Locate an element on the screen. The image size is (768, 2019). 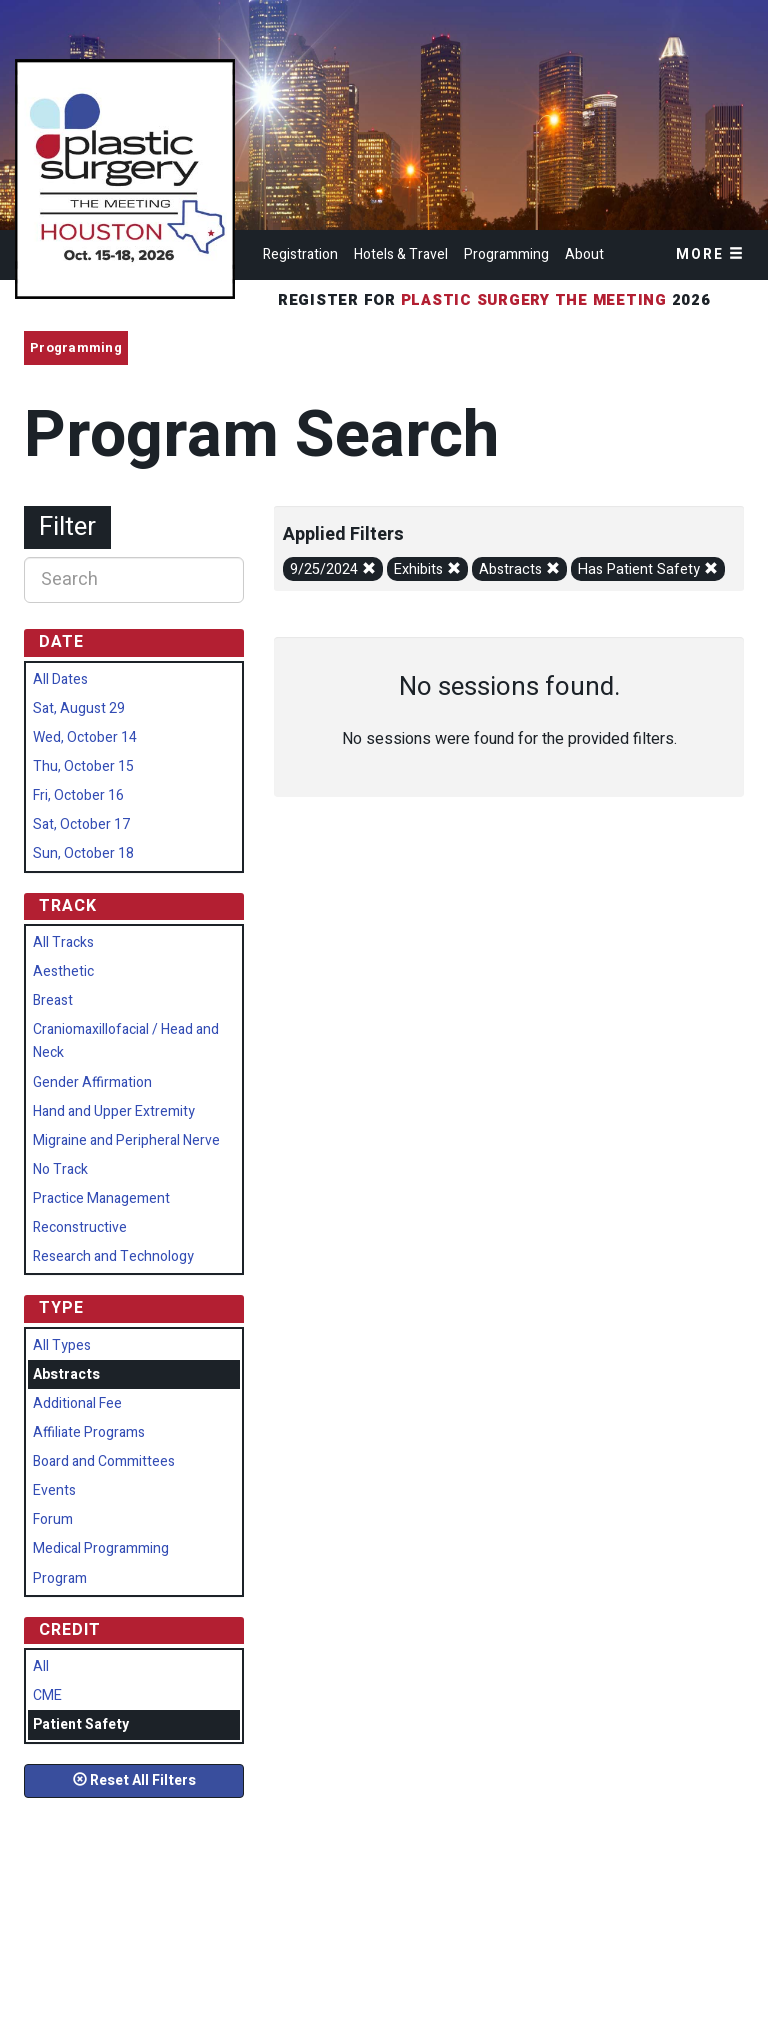
Aesthetic is located at coordinates (63, 971).